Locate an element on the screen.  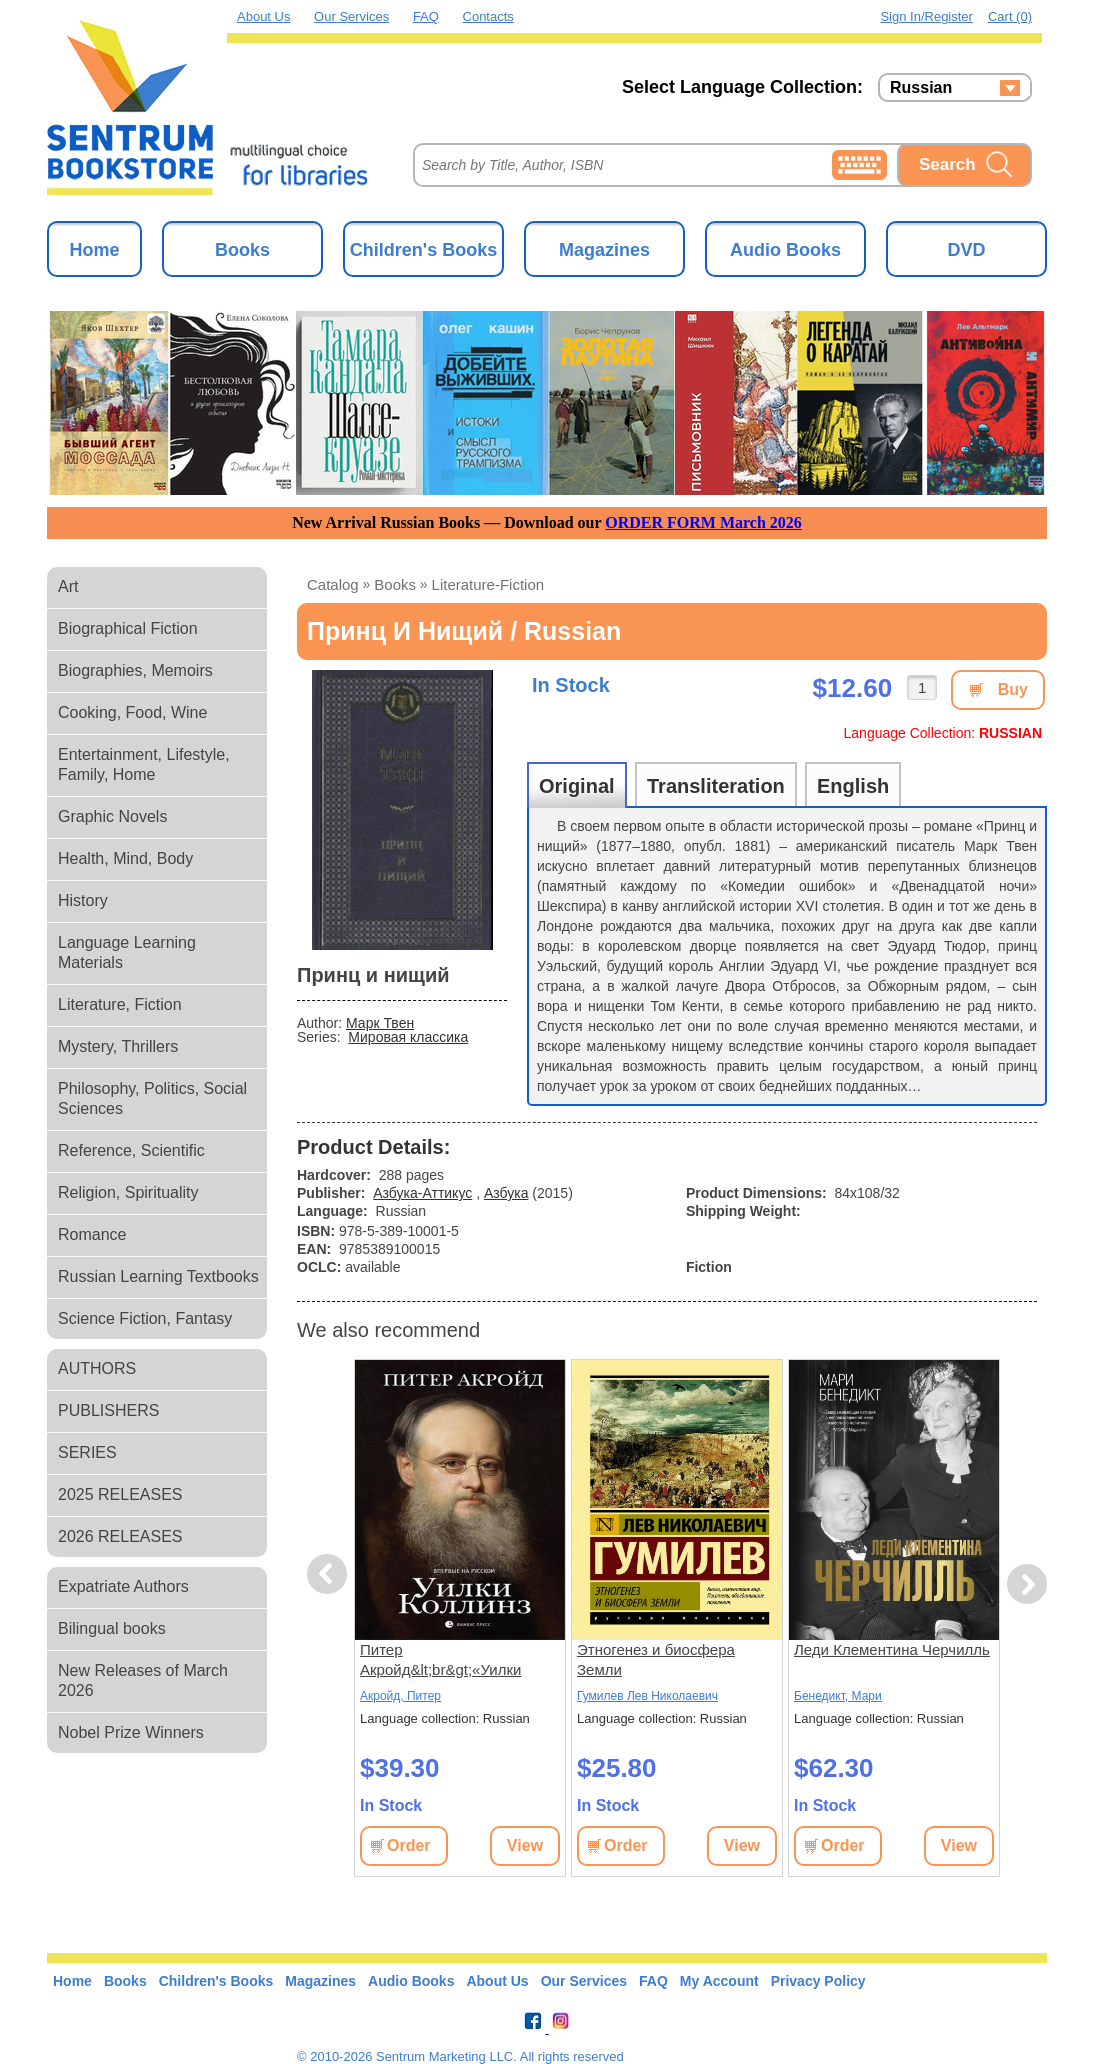
Азбука-Аттикус is located at coordinates (422, 1193).